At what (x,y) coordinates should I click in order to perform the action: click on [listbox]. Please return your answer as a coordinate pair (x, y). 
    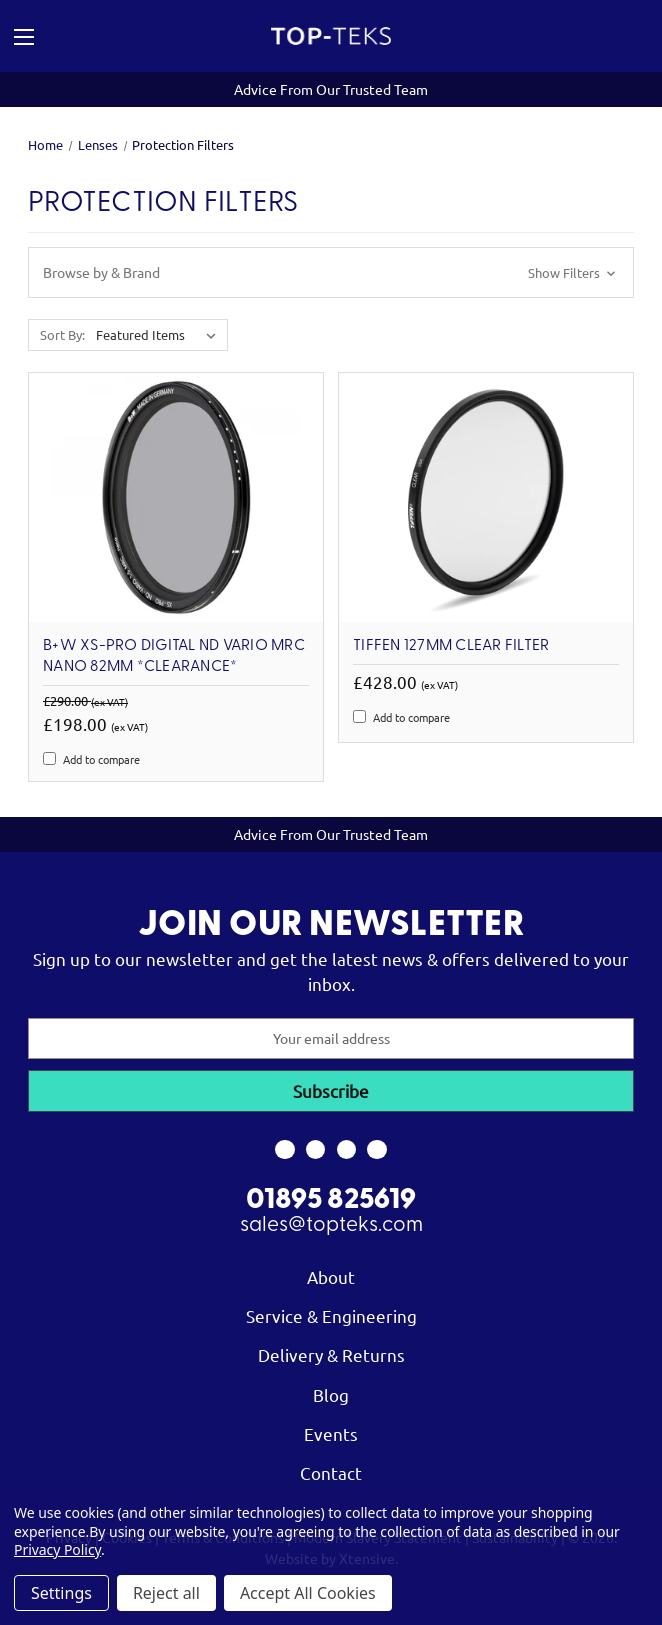
    Looking at the image, I should click on (160, 335).